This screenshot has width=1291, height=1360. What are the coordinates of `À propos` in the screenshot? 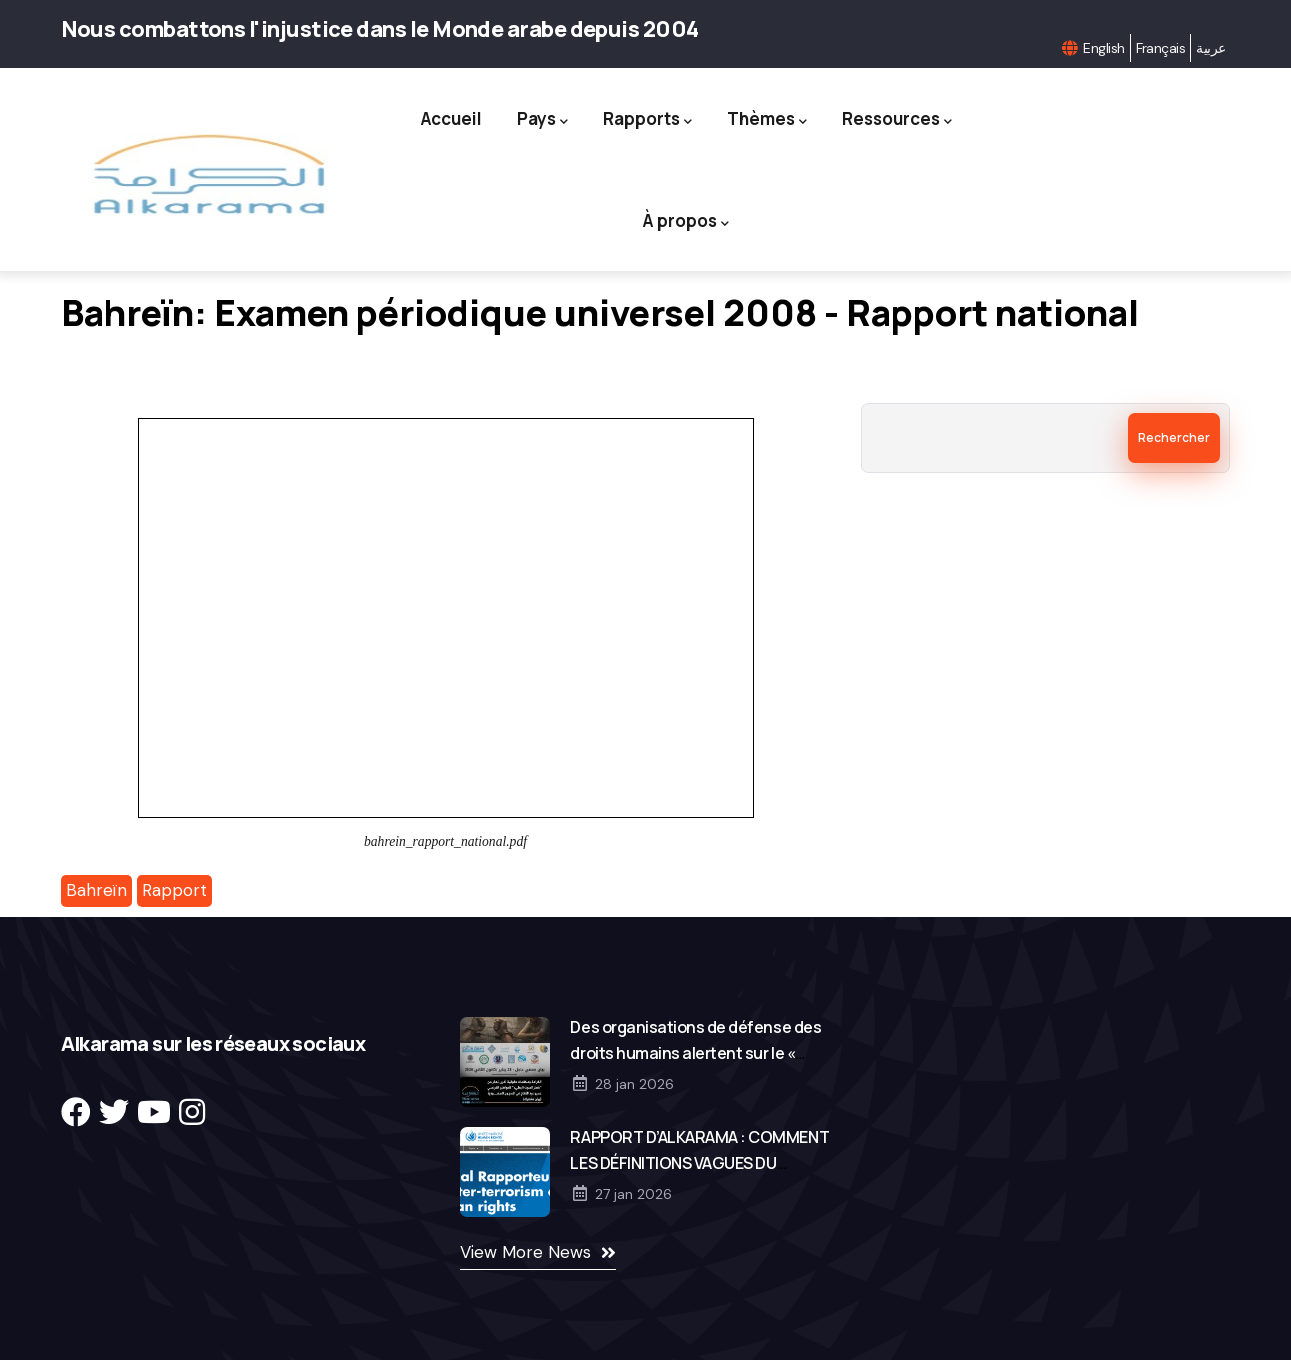 It's located at (686, 221).